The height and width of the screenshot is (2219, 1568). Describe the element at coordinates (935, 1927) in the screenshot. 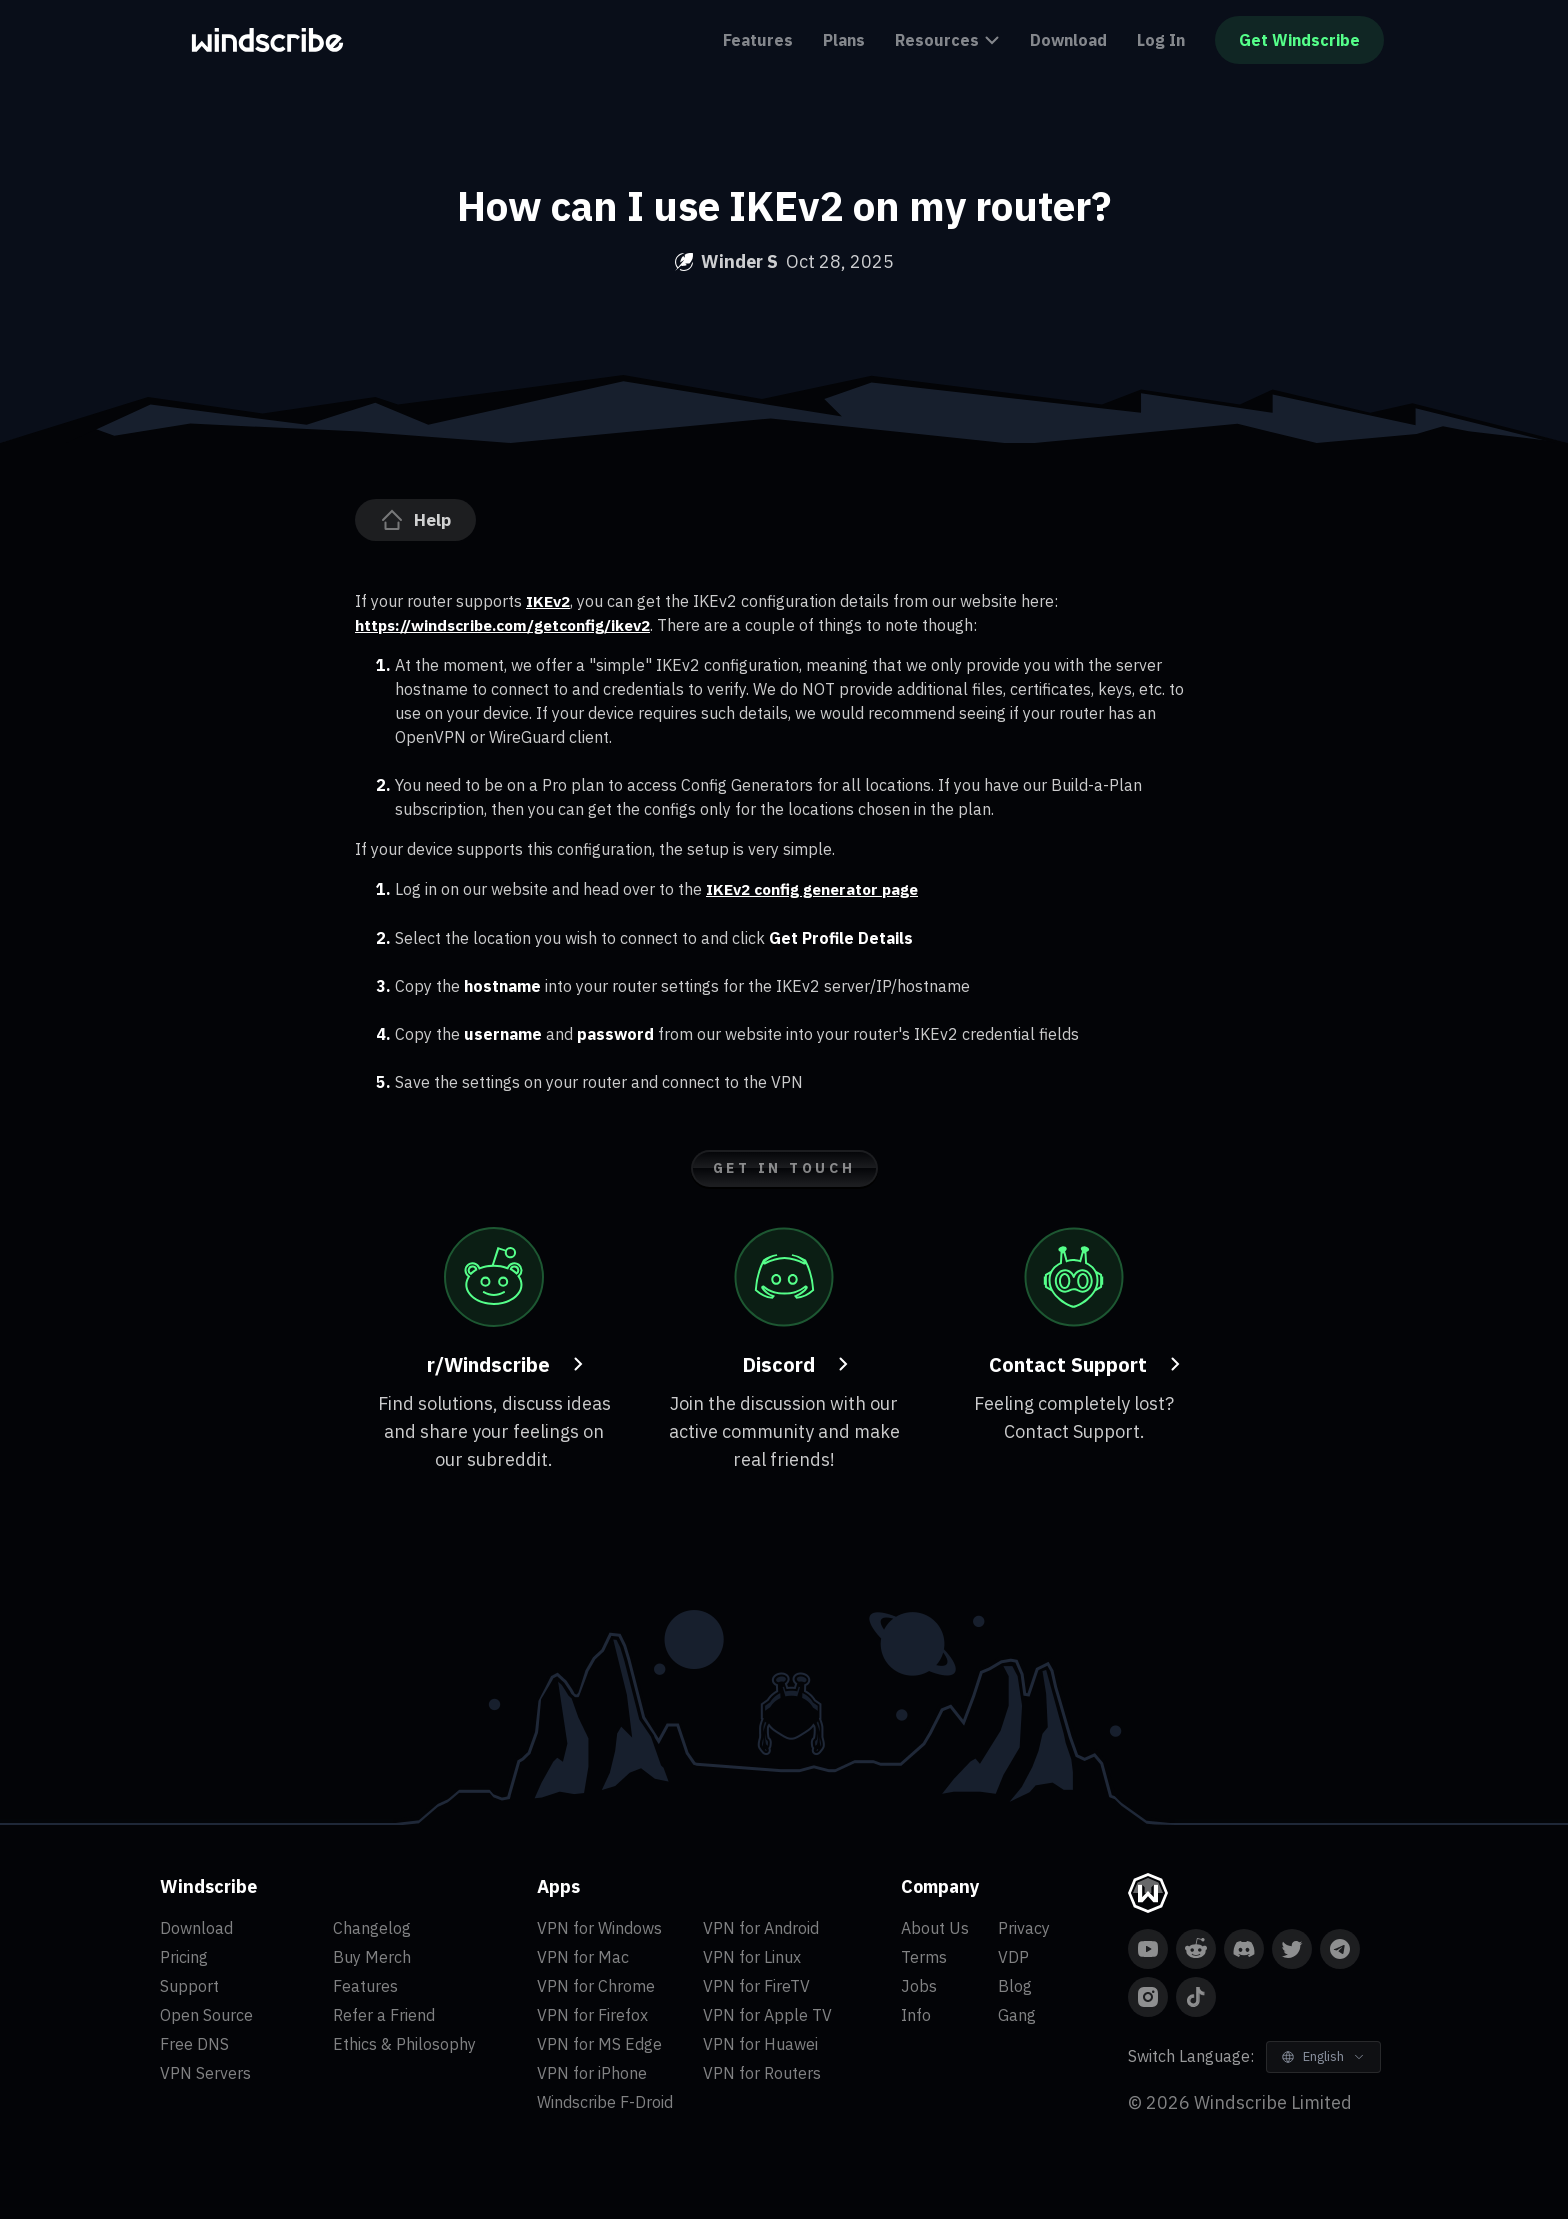

I see `About Us` at that location.